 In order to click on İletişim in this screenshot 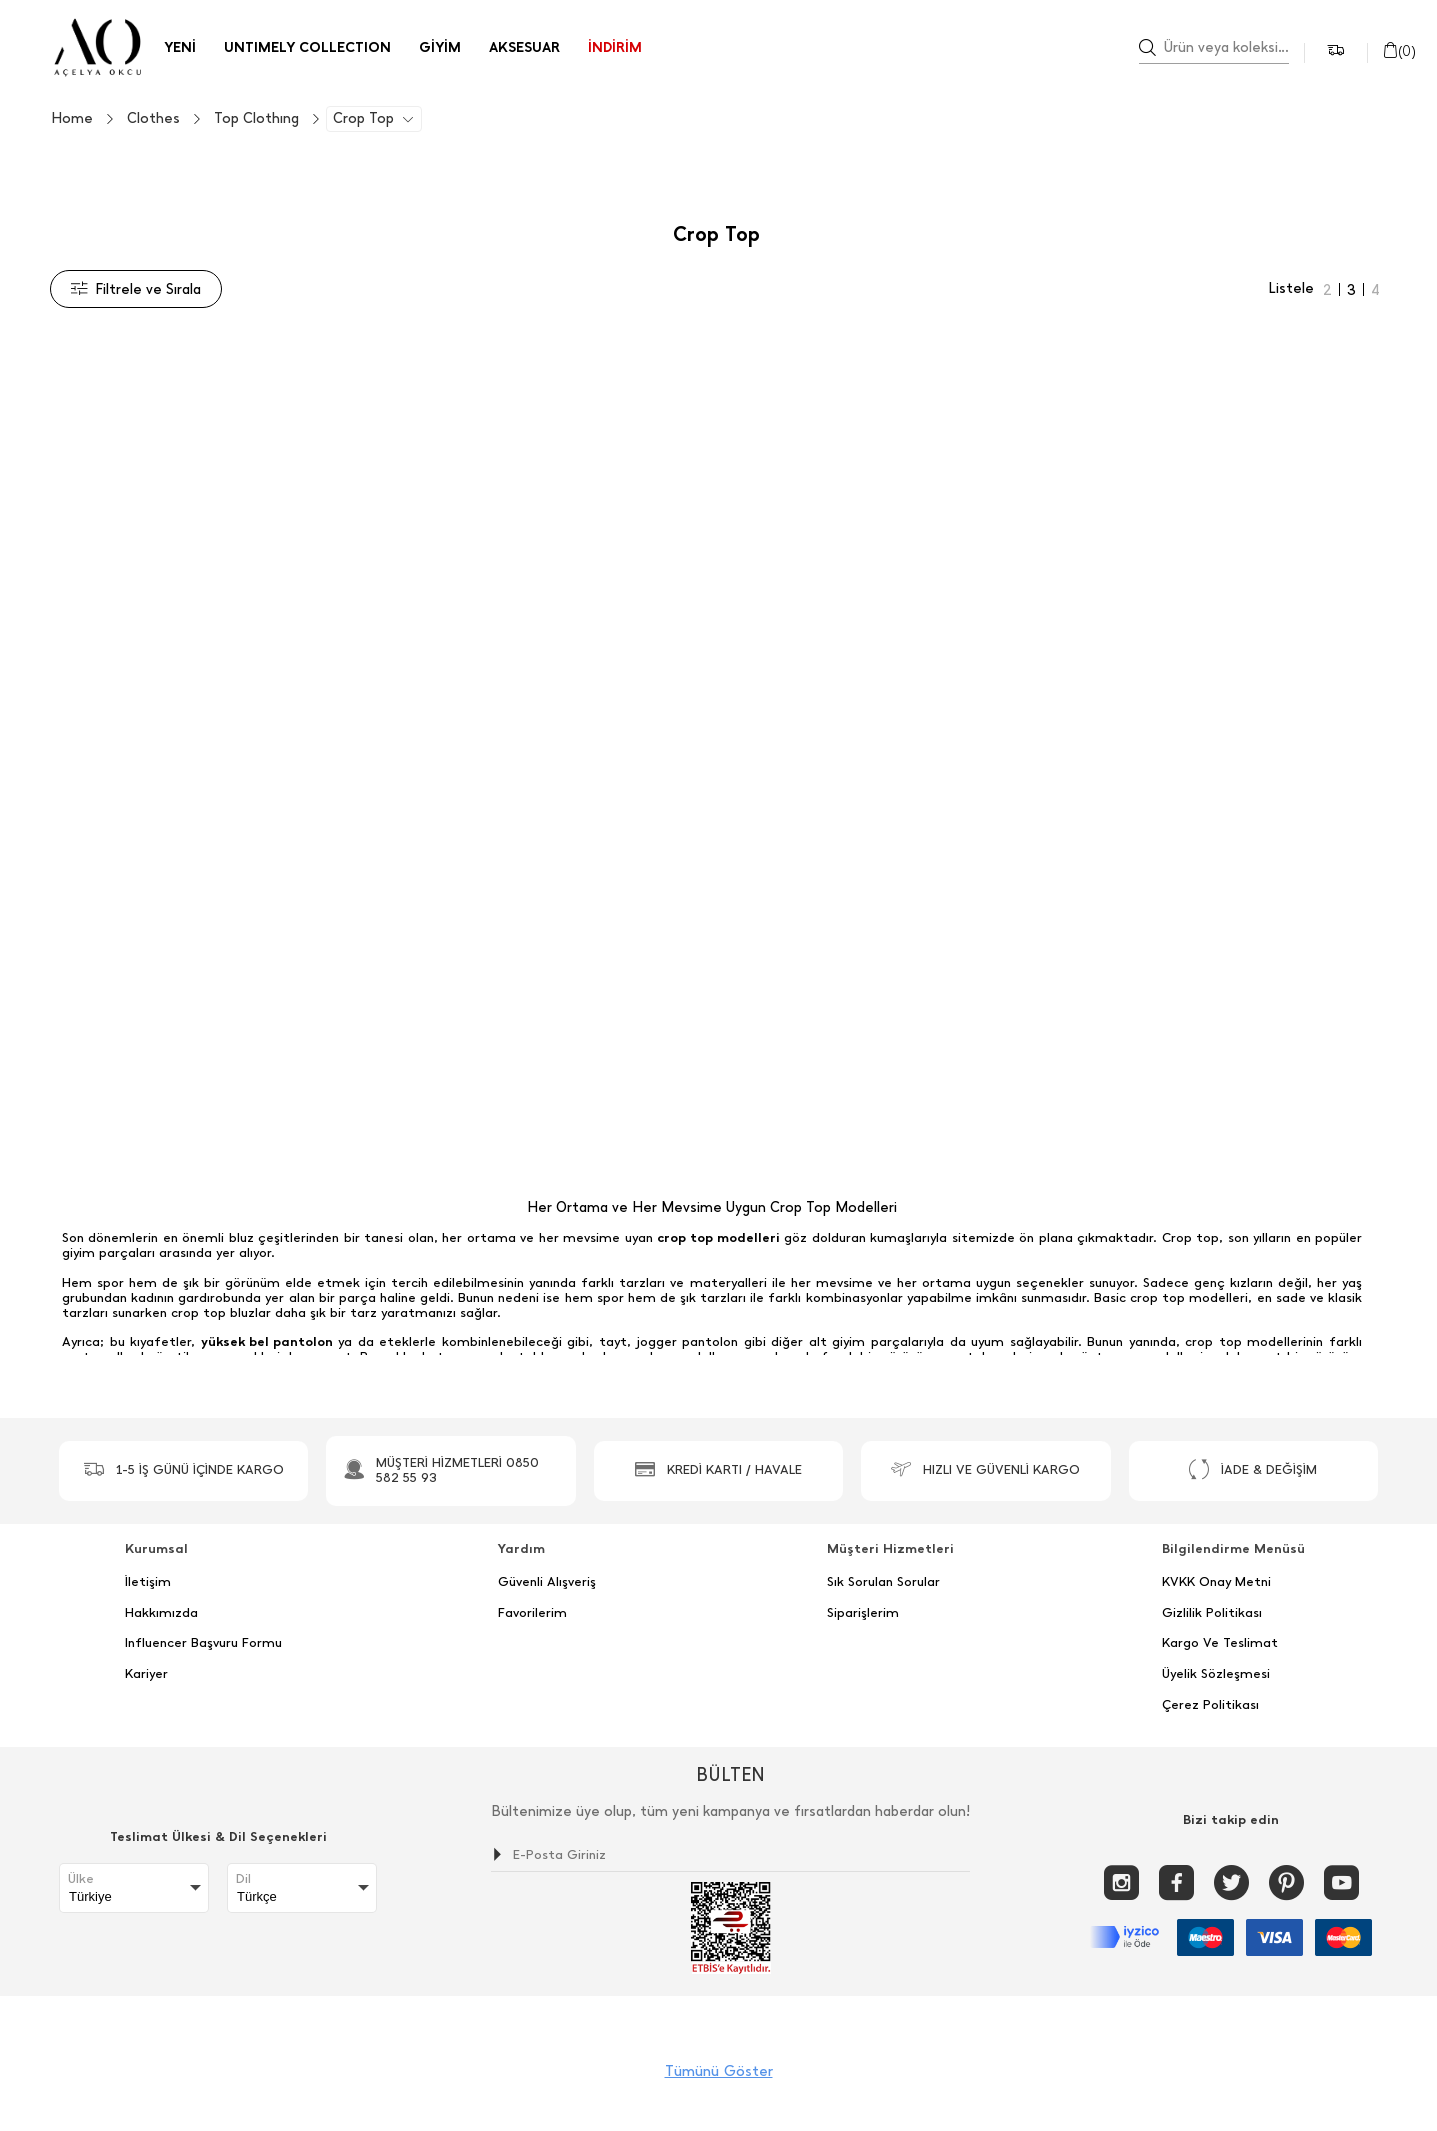, I will do `click(148, 1582)`.